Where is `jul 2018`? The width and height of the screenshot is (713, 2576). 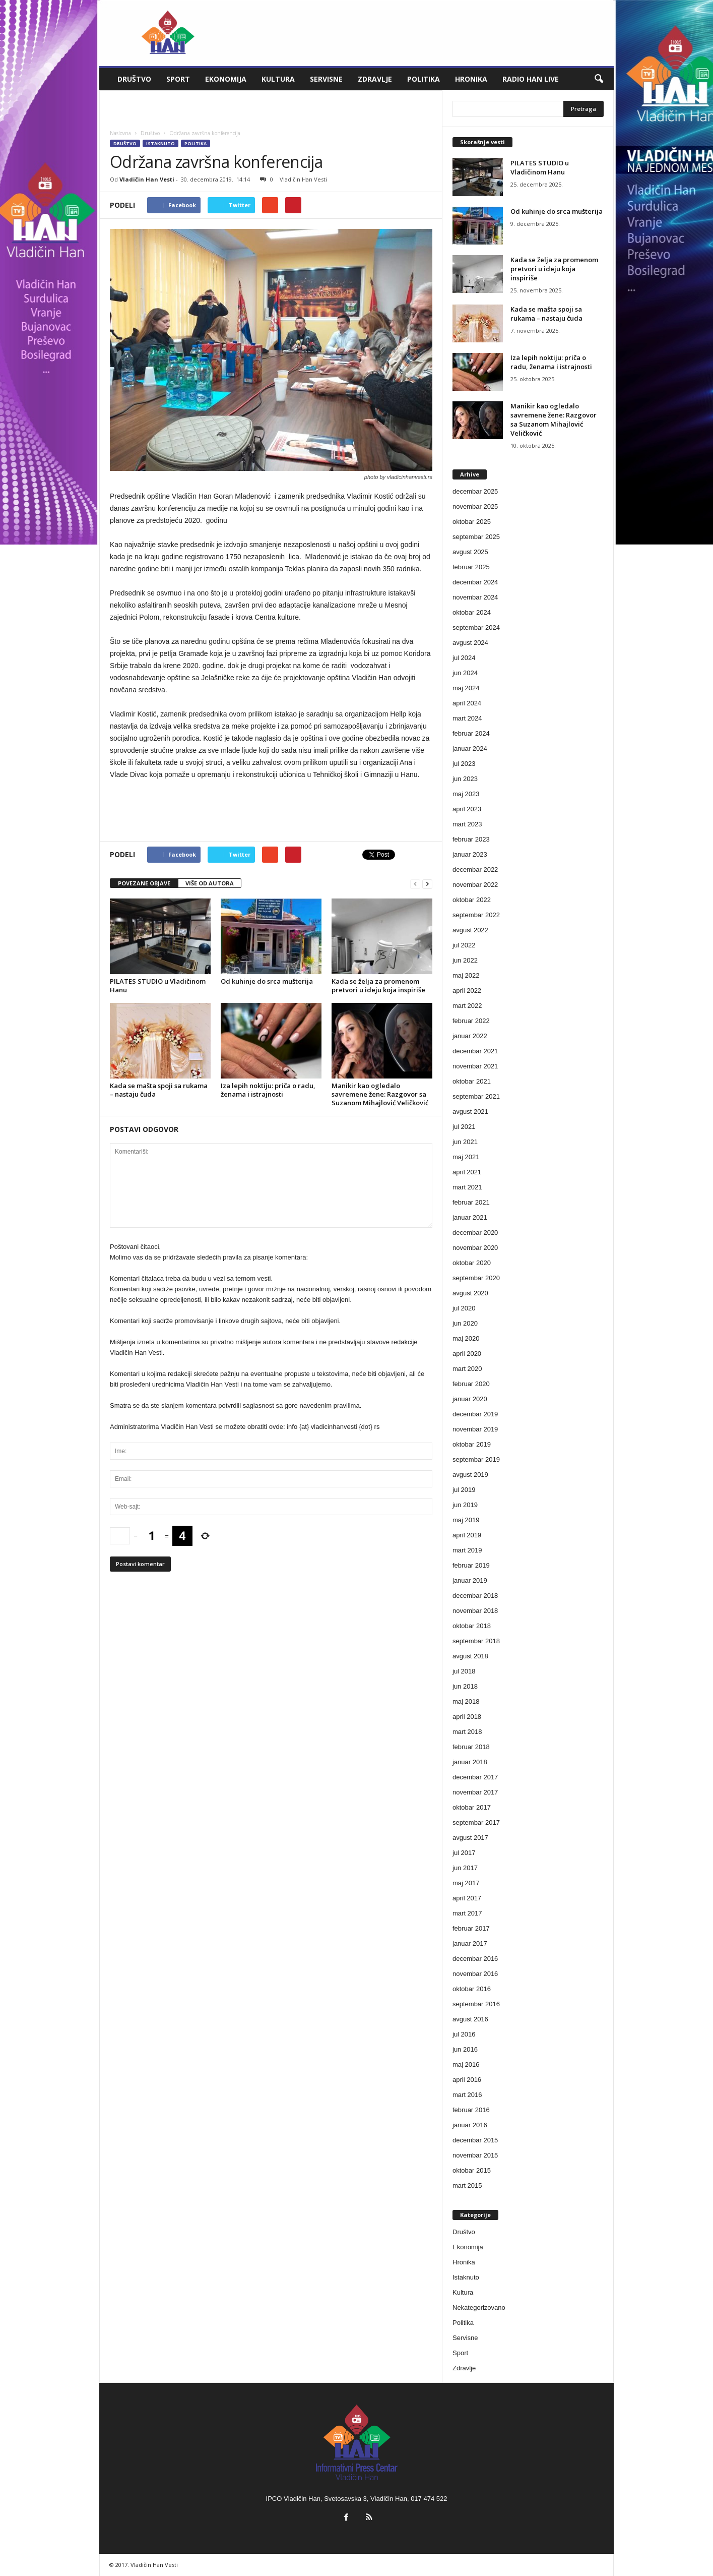
jul 2018 is located at coordinates (464, 1671).